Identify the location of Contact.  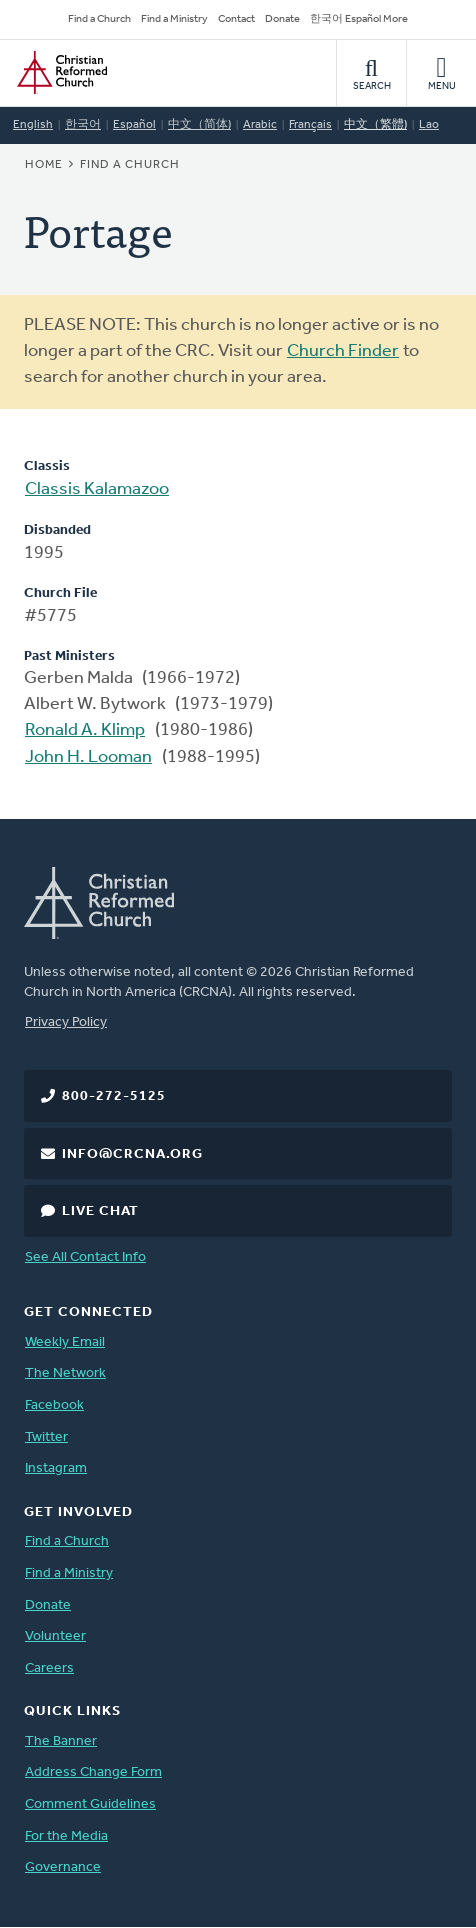
(236, 19).